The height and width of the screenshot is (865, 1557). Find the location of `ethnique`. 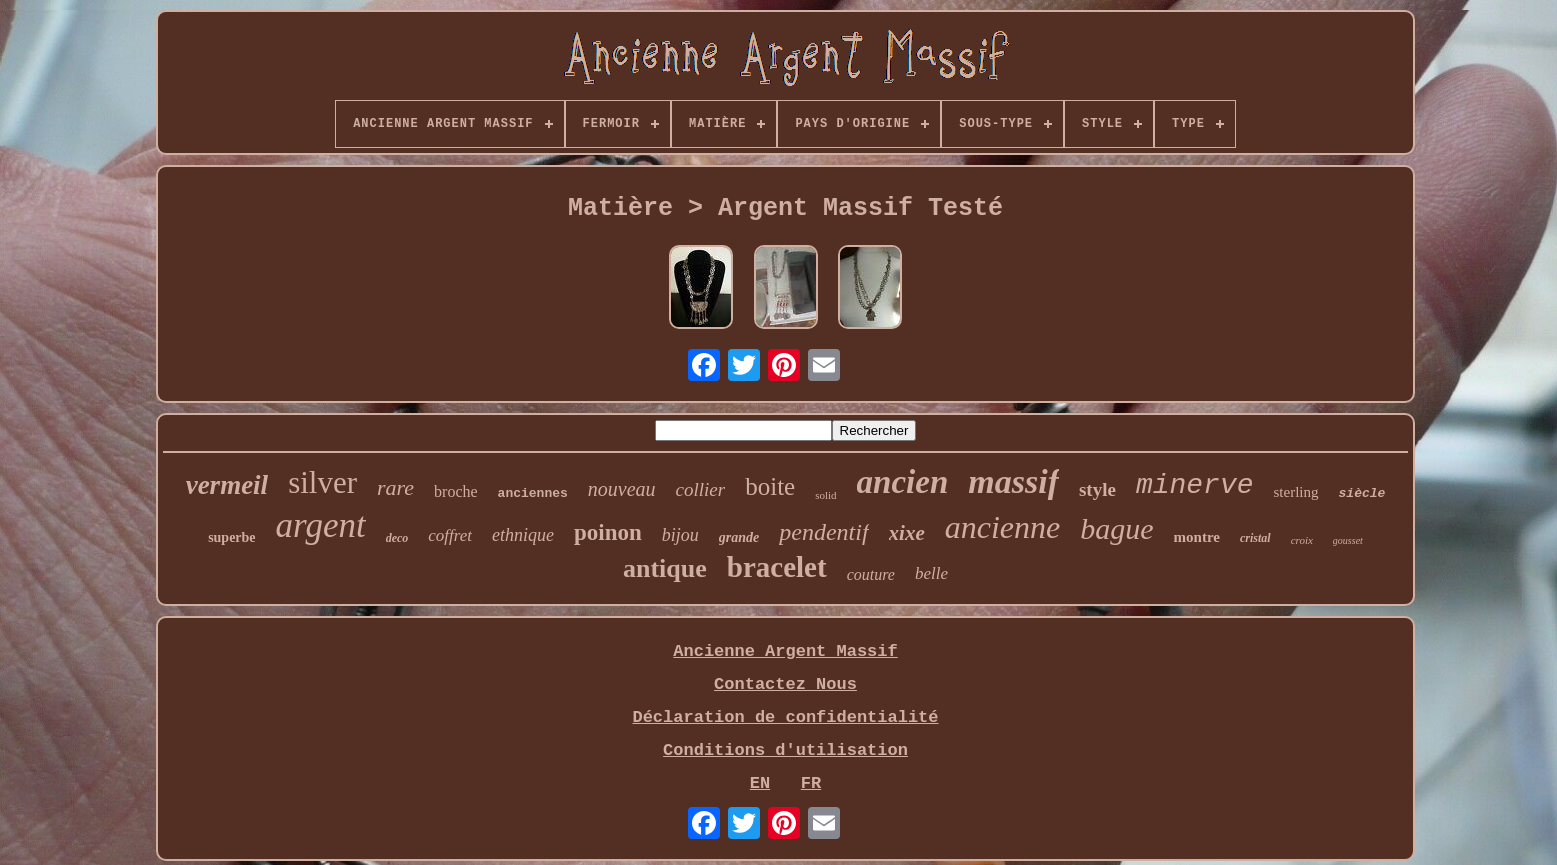

ethnique is located at coordinates (523, 535).